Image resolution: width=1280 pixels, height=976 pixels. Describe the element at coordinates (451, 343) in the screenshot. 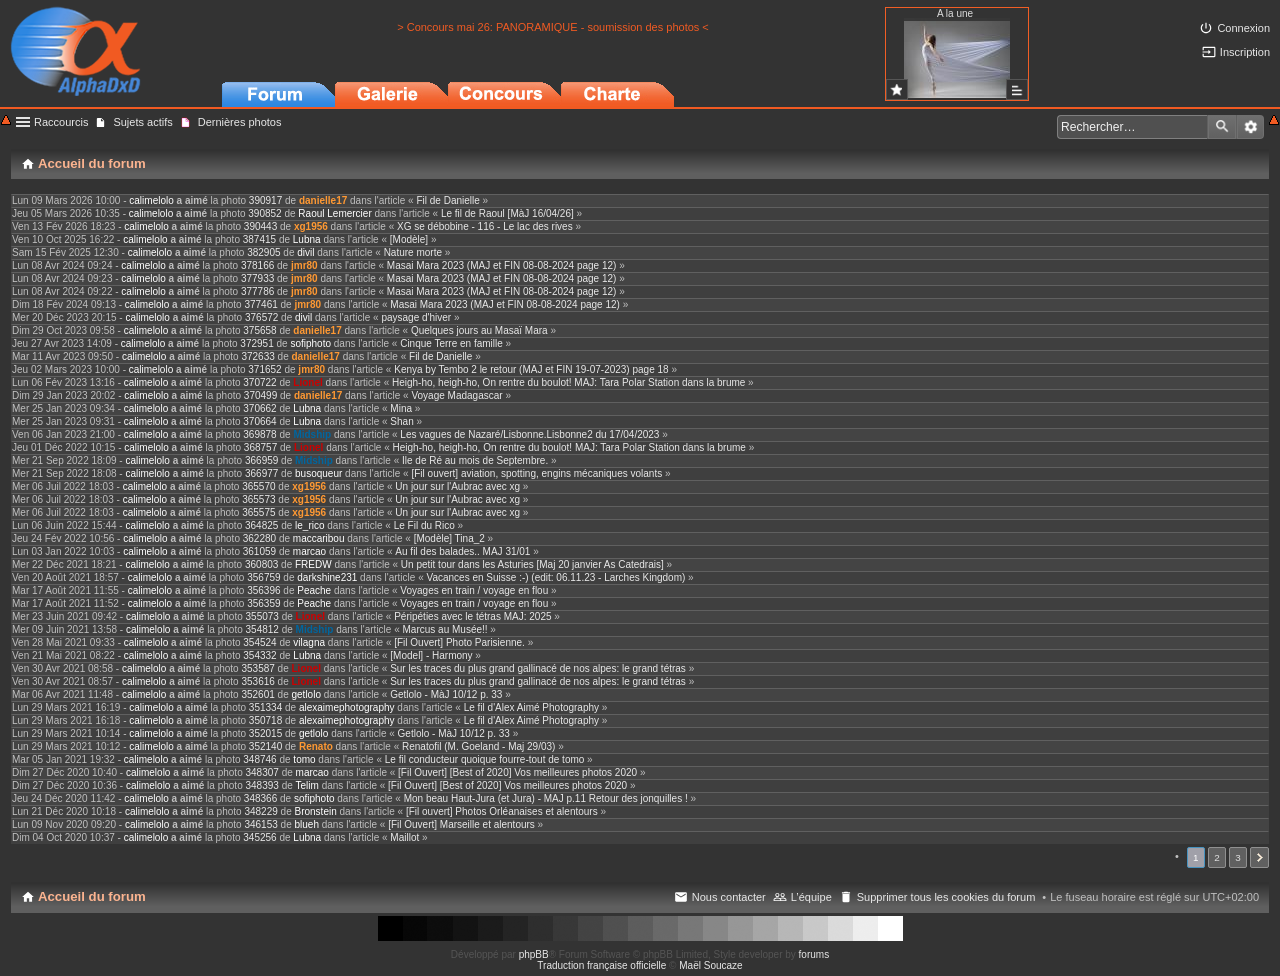

I see `Cinque Terre en famille` at that location.